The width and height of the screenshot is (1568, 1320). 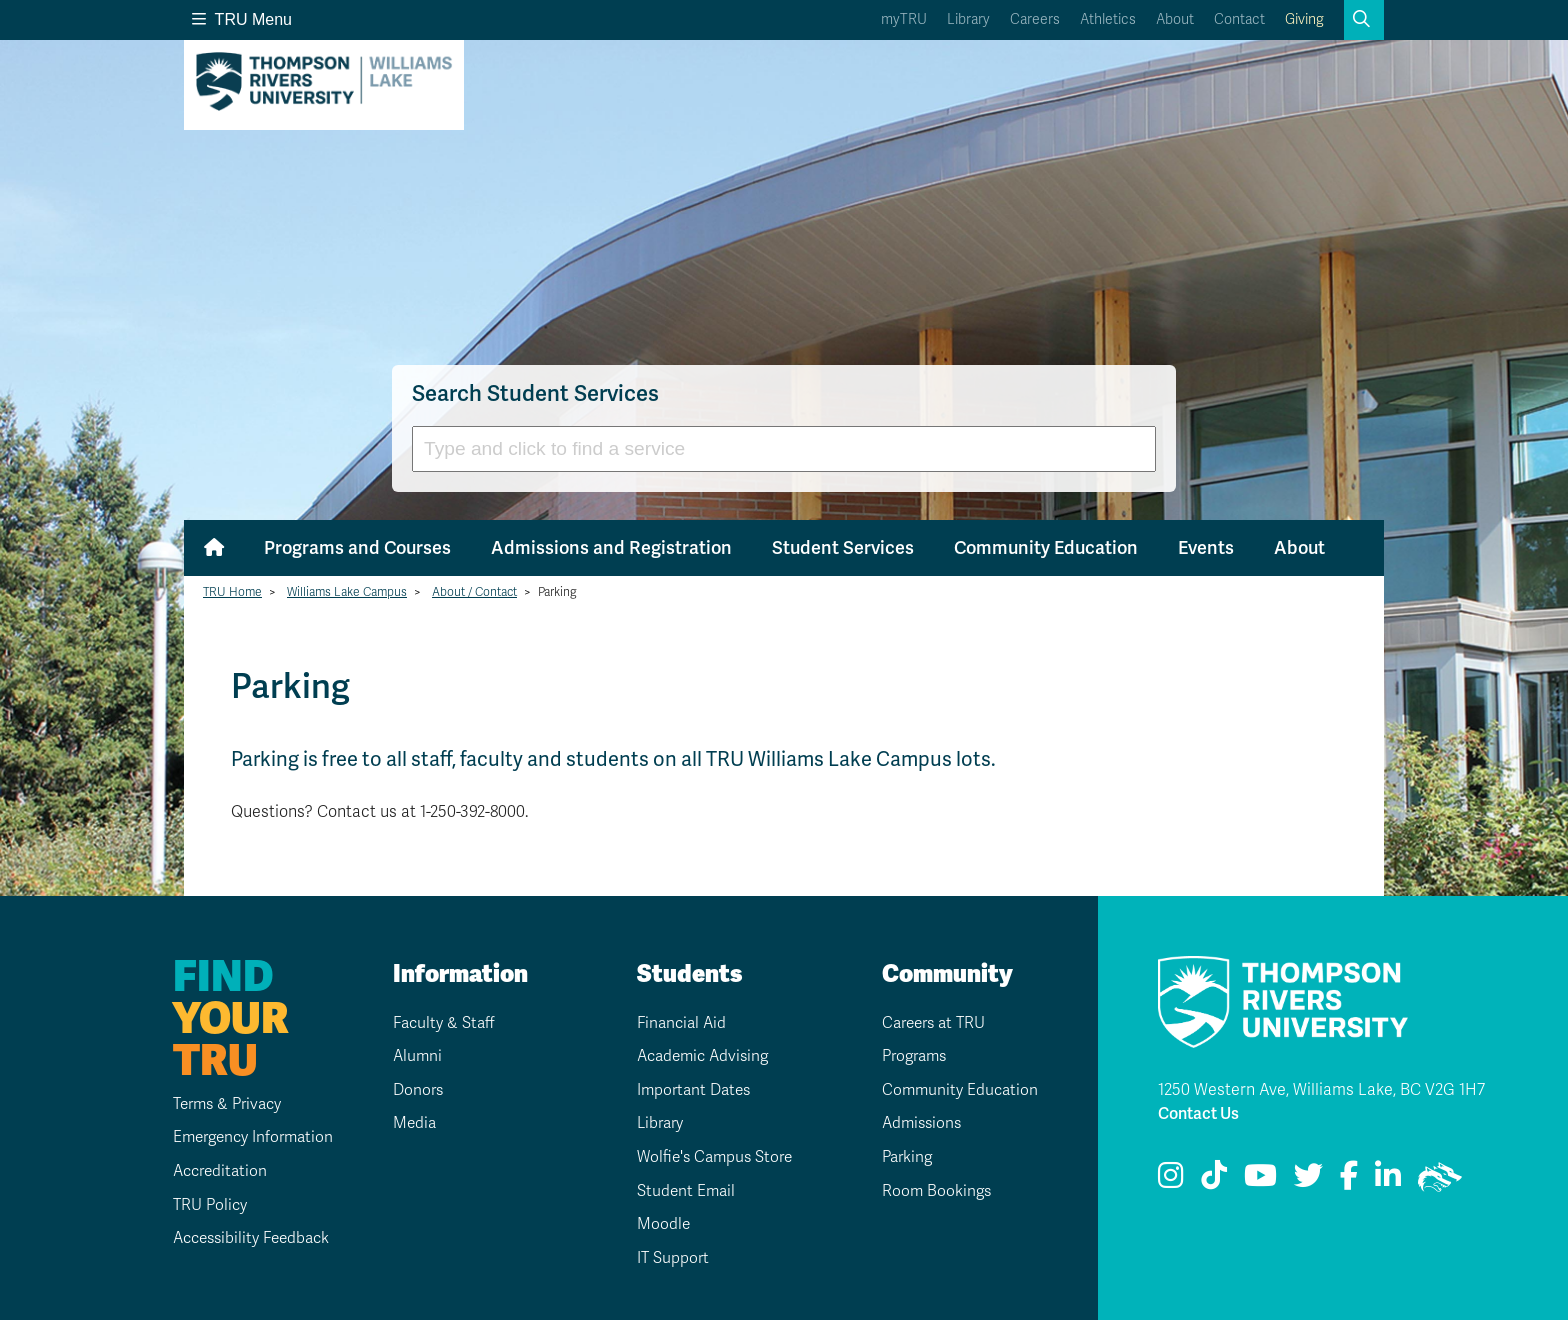 What do you see at coordinates (1046, 548) in the screenshot?
I see `Community Education` at bounding box center [1046, 548].